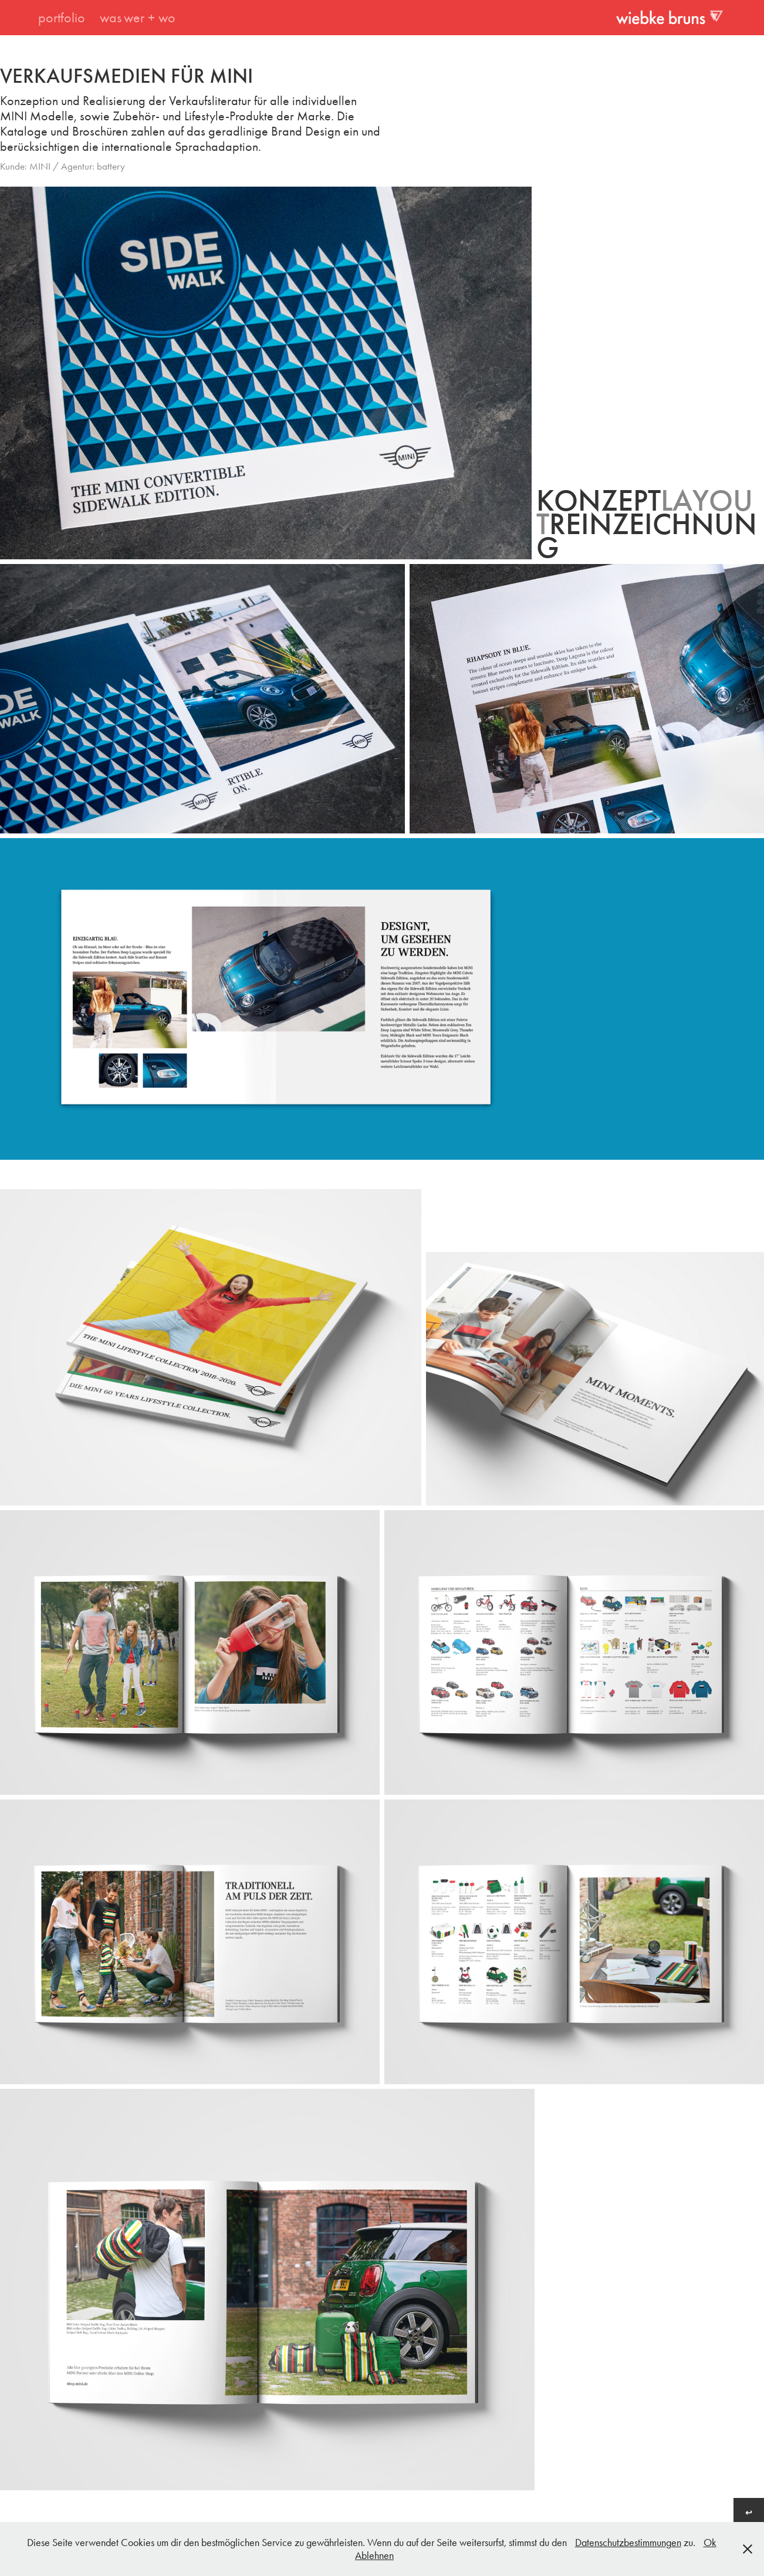  Describe the element at coordinates (748, 2512) in the screenshot. I see `↩︎` at that location.